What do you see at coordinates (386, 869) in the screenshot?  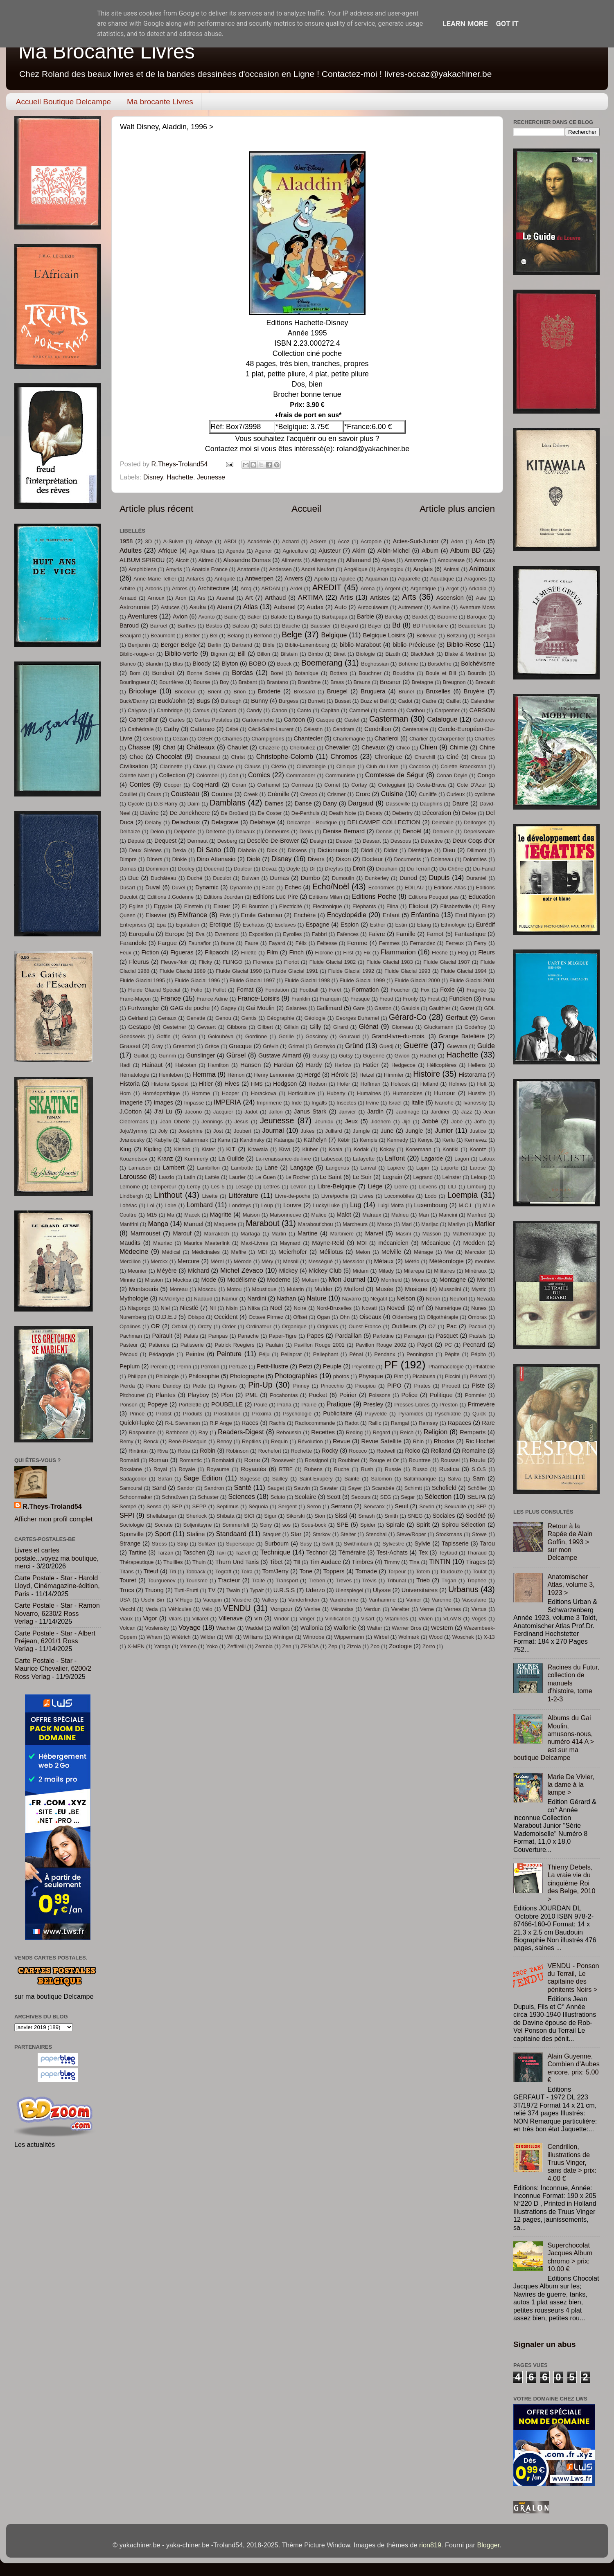 I see `Drouhain` at bounding box center [386, 869].